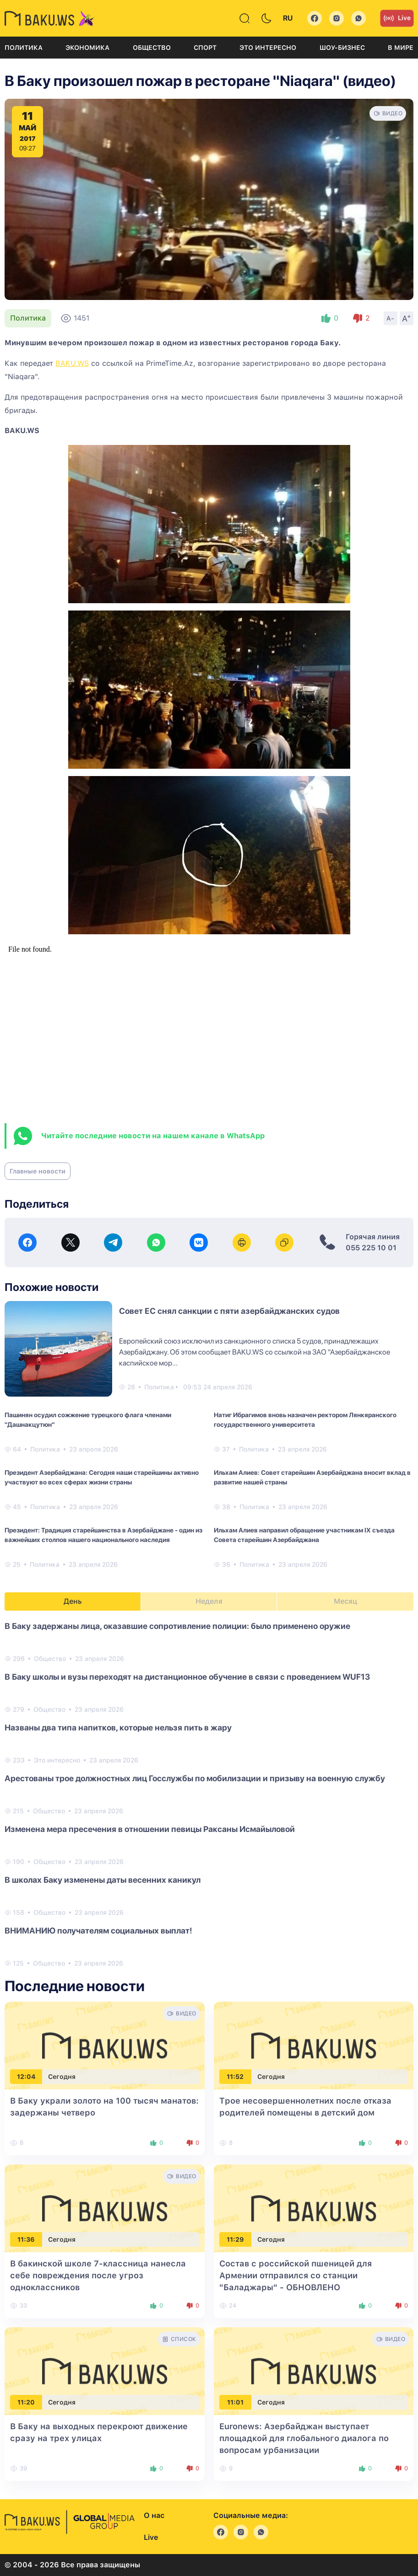 The height and width of the screenshot is (2576, 418). I want to click on 055 225 10 01, so click(371, 1247).